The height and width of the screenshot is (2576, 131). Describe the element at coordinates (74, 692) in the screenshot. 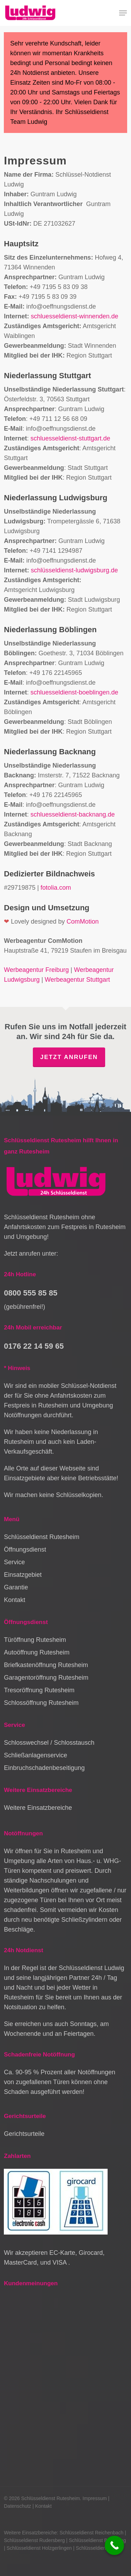

I see `schluesseldienst-boeblingen.de` at that location.